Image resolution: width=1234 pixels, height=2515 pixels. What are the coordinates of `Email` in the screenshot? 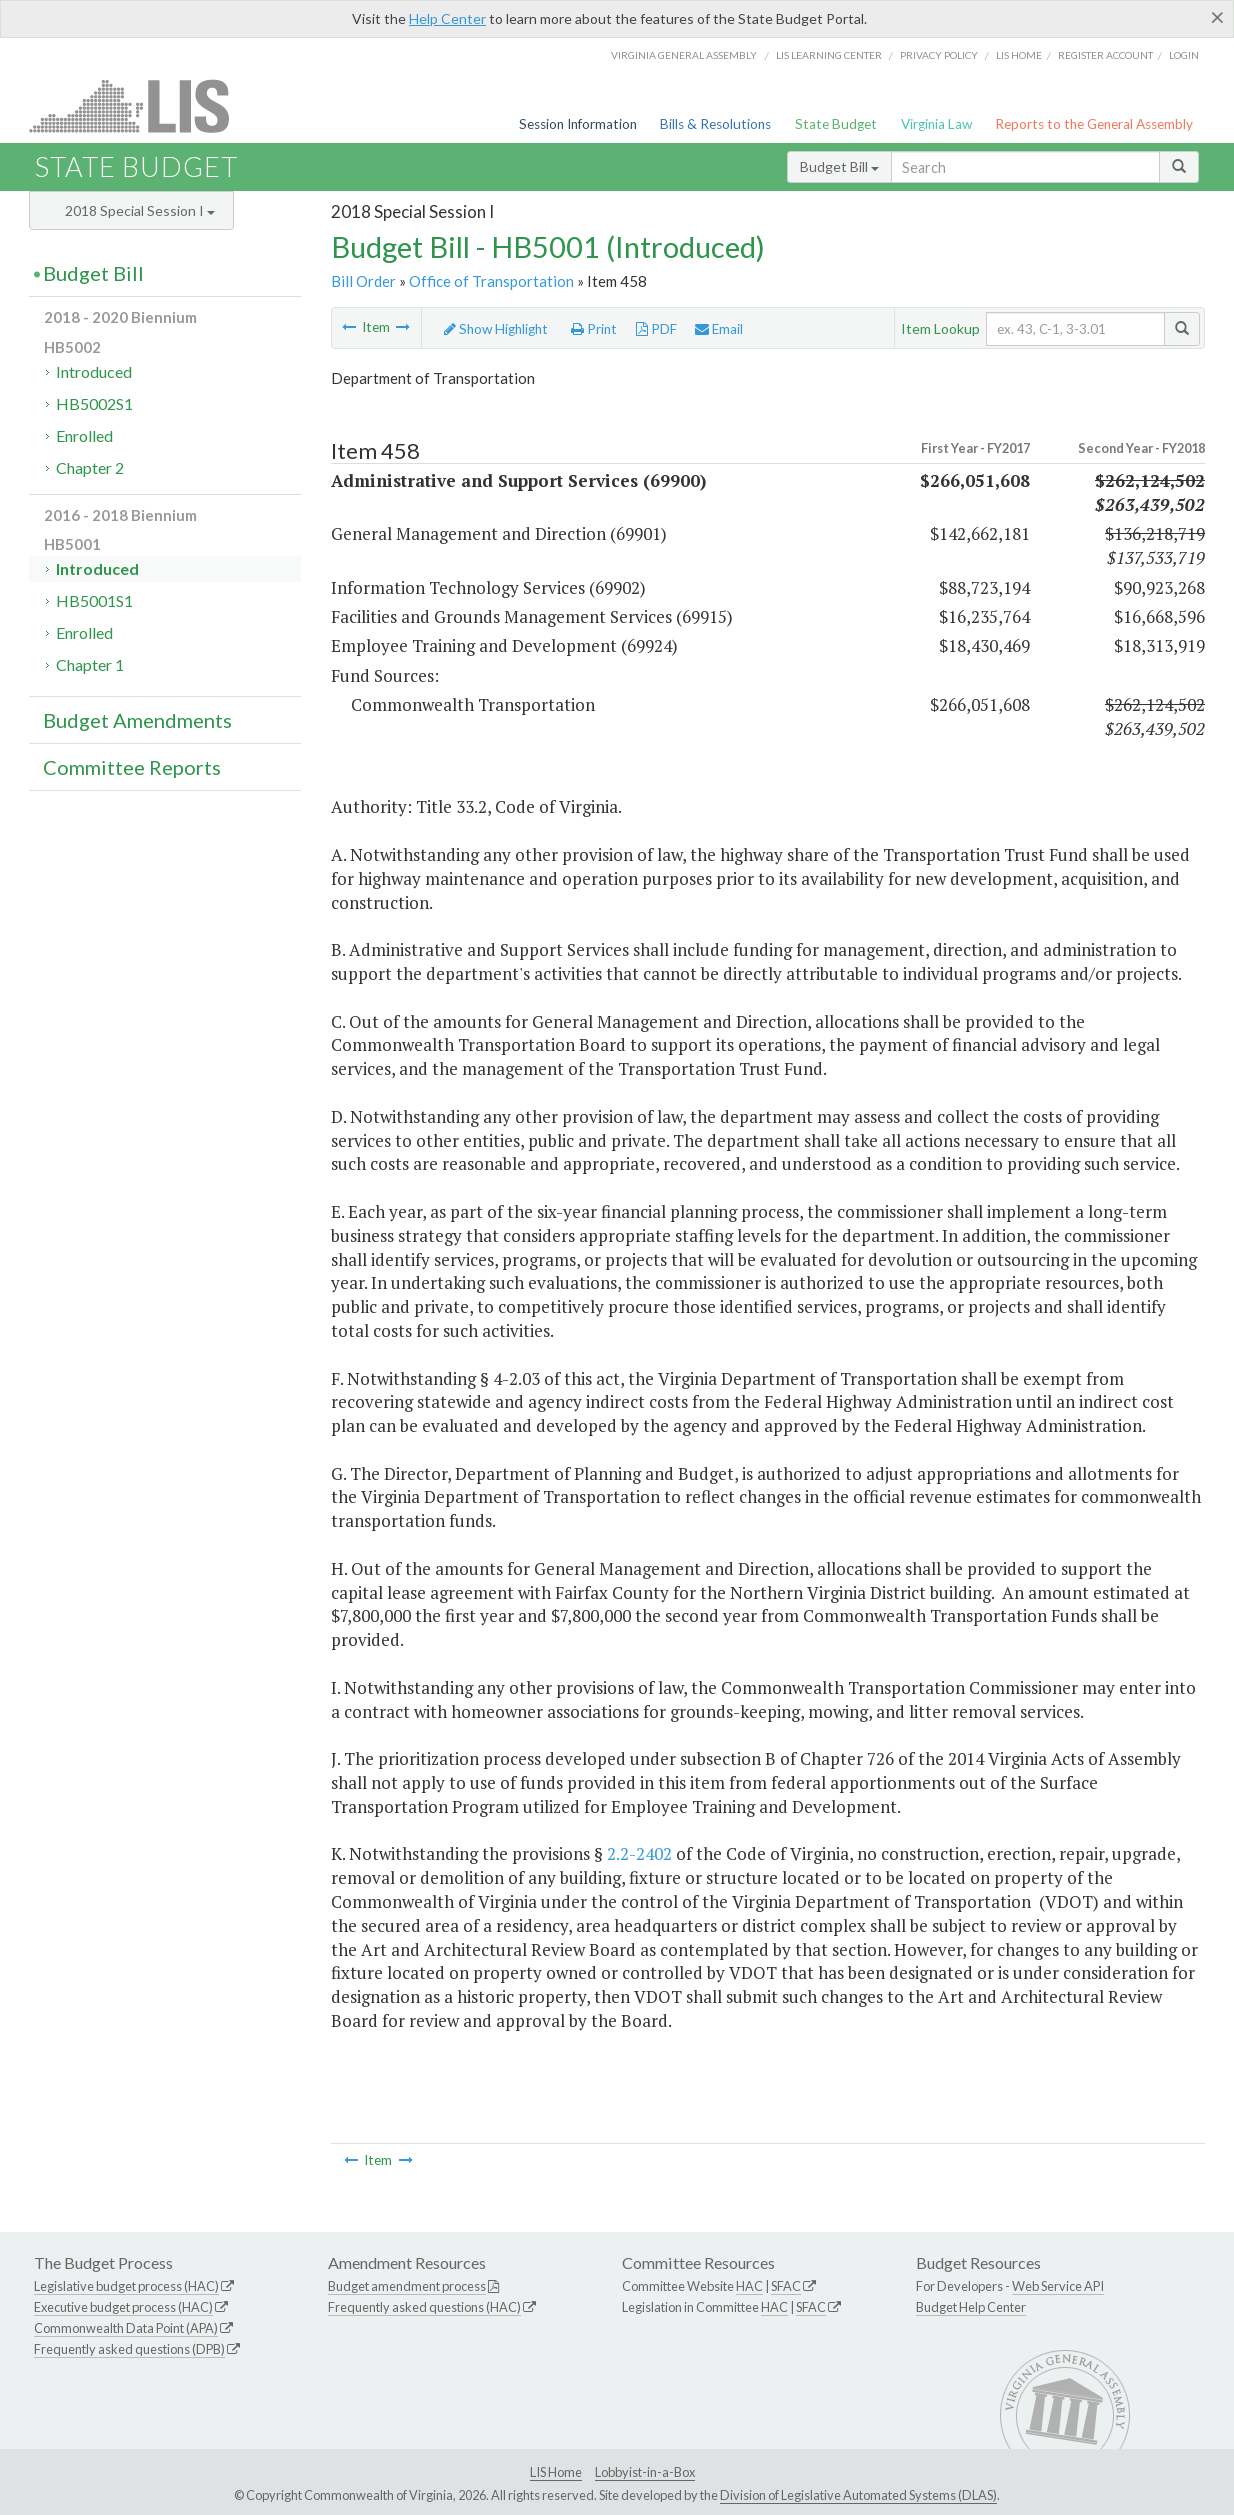 It's located at (719, 329).